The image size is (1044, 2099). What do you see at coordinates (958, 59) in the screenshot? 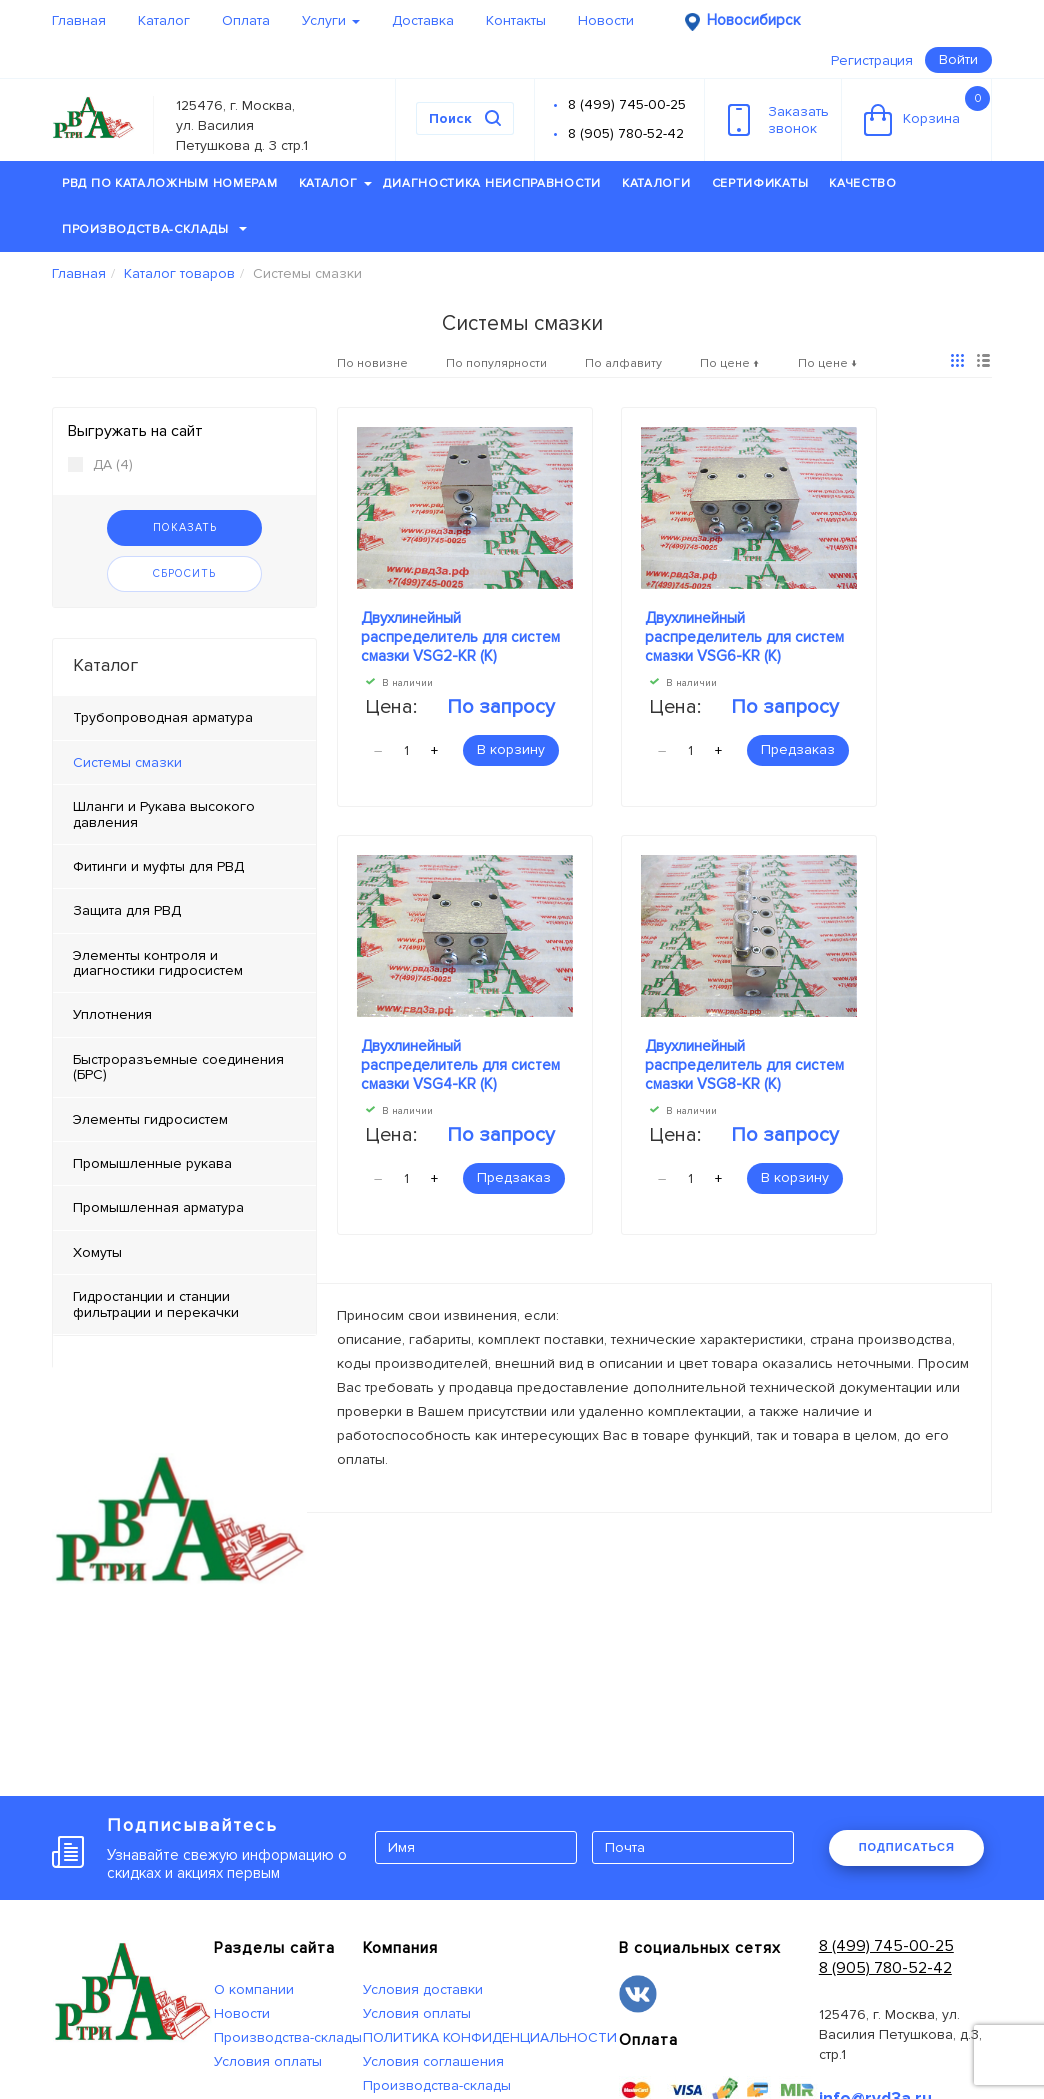
I see `Войти` at bounding box center [958, 59].